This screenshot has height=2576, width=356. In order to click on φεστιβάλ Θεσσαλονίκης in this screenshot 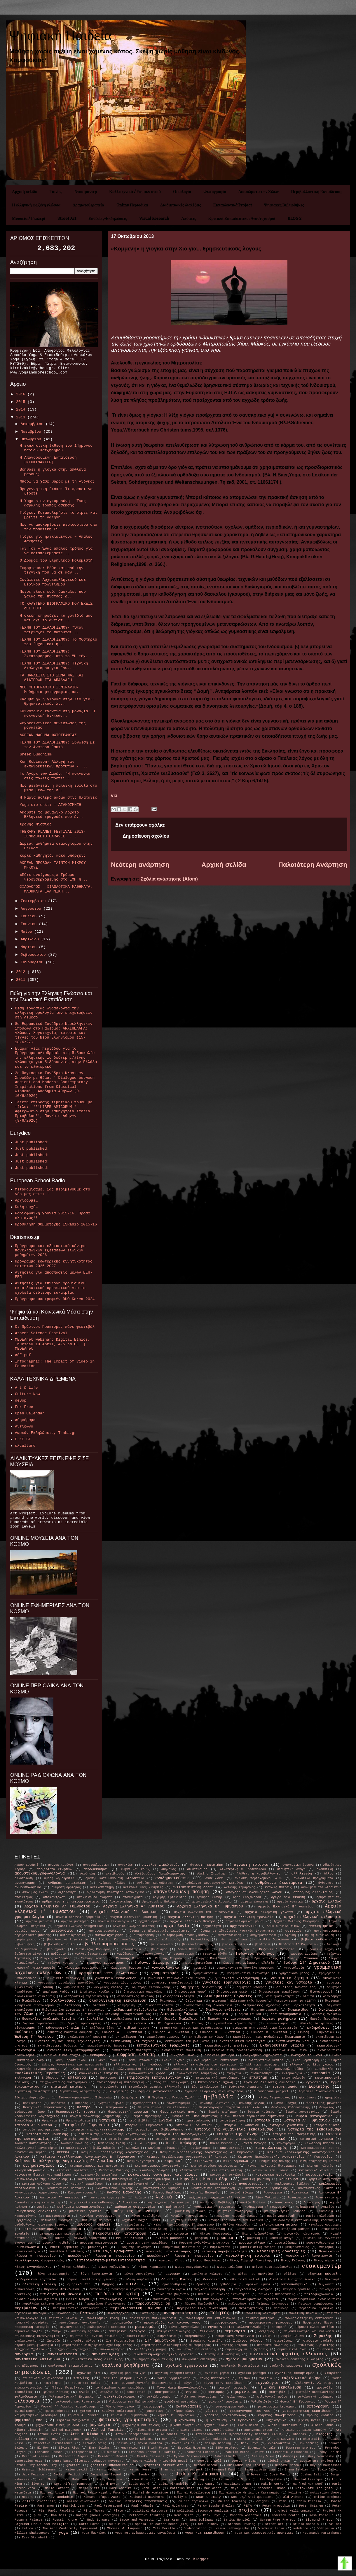, I will do `click(315, 2392)`.